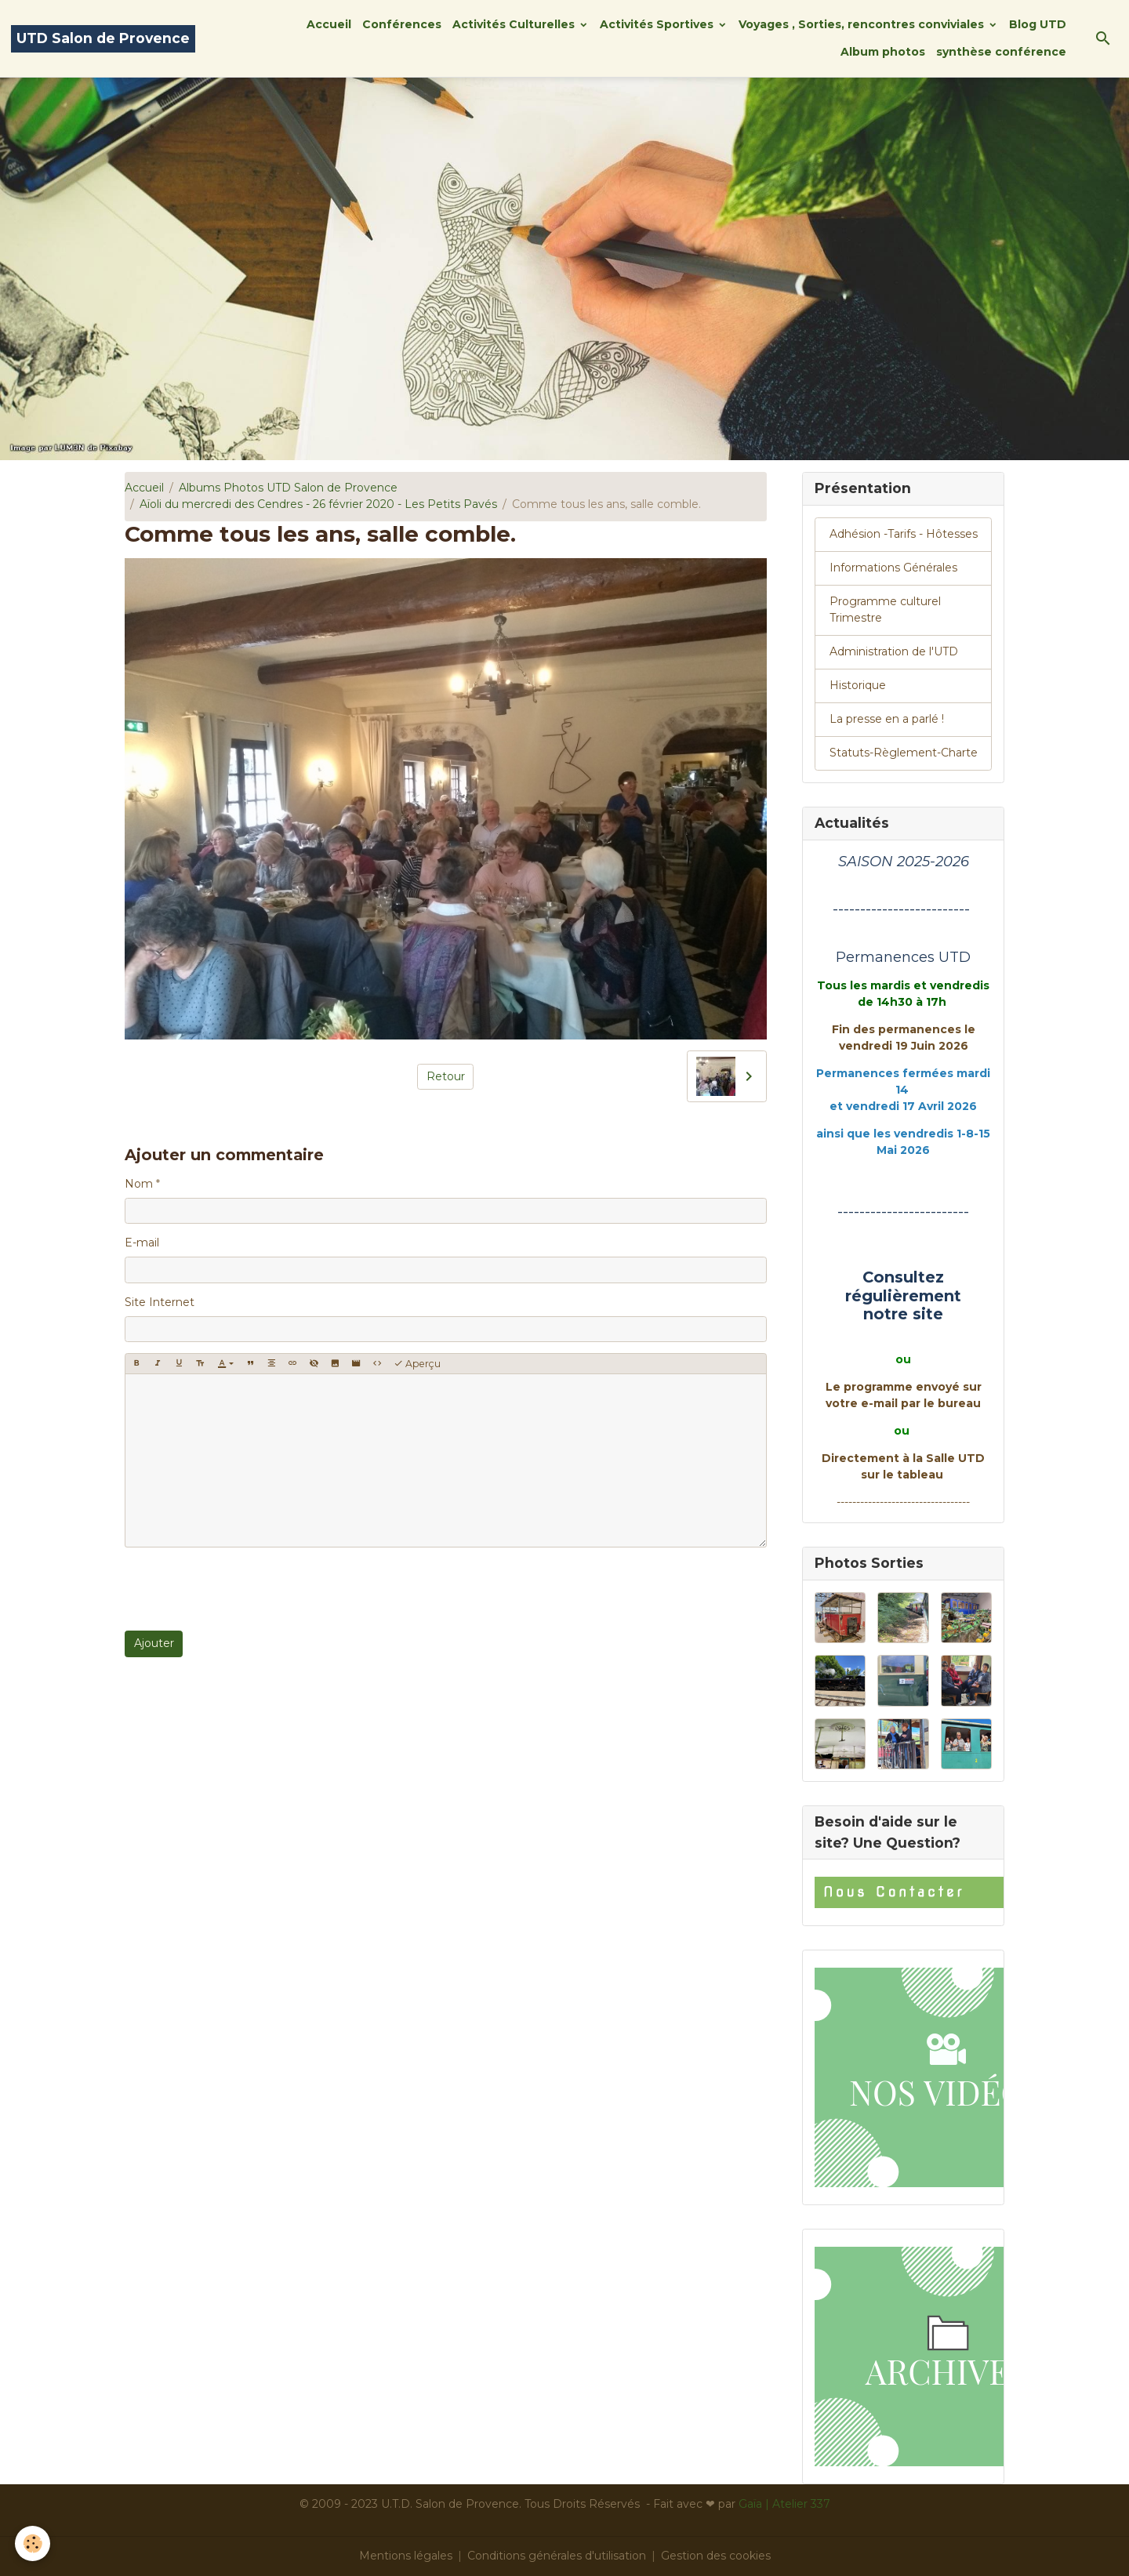  I want to click on Aïoli du mercredi des Cendres - 26 février 2020 - Les Petits Pavés, so click(318, 504).